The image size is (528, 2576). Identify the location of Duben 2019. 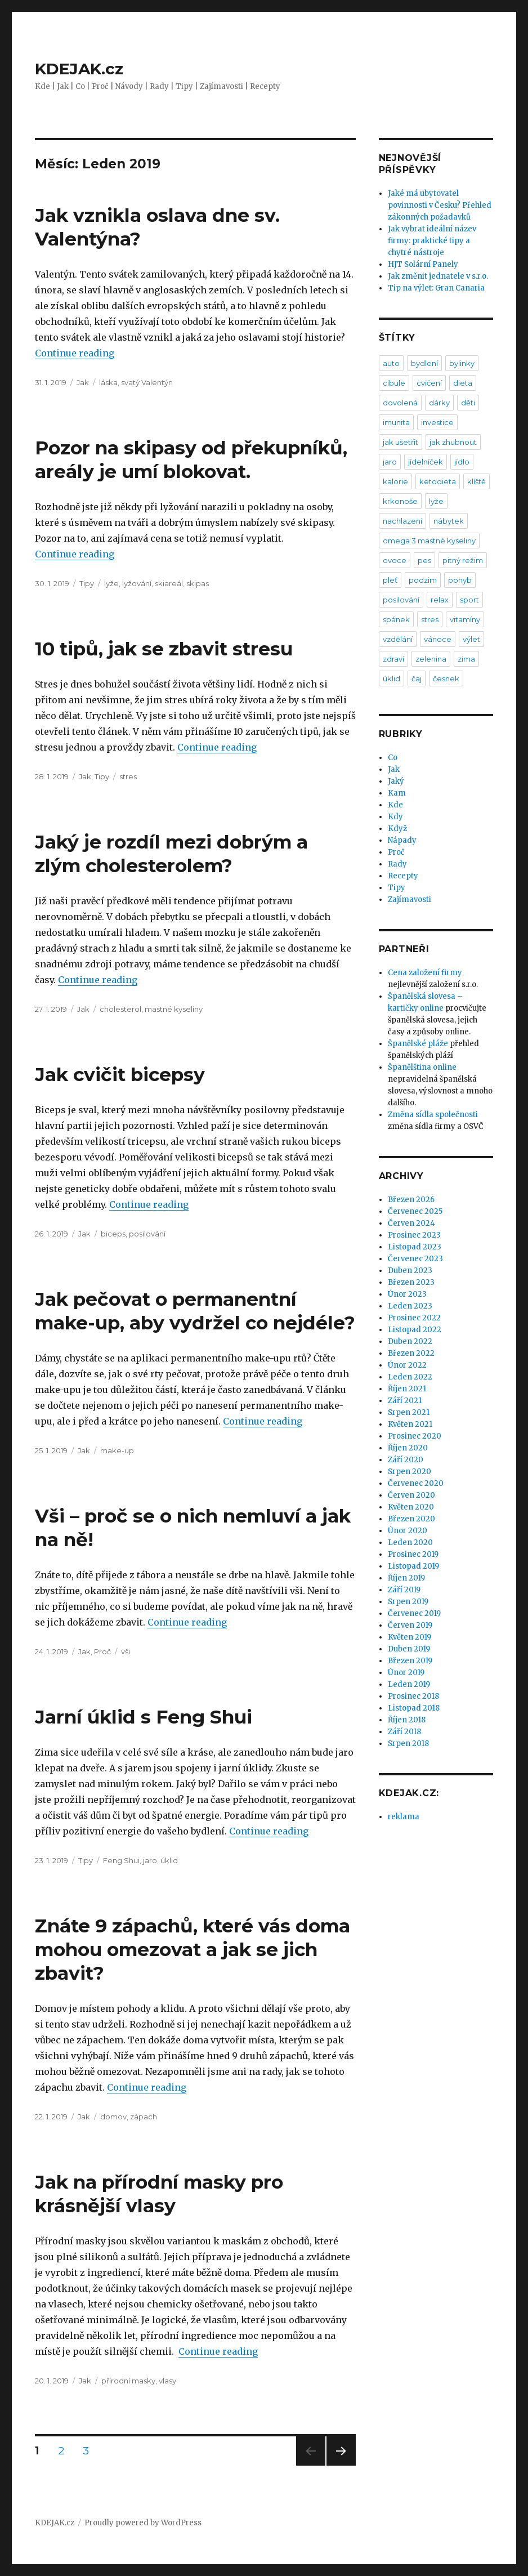
(409, 1649).